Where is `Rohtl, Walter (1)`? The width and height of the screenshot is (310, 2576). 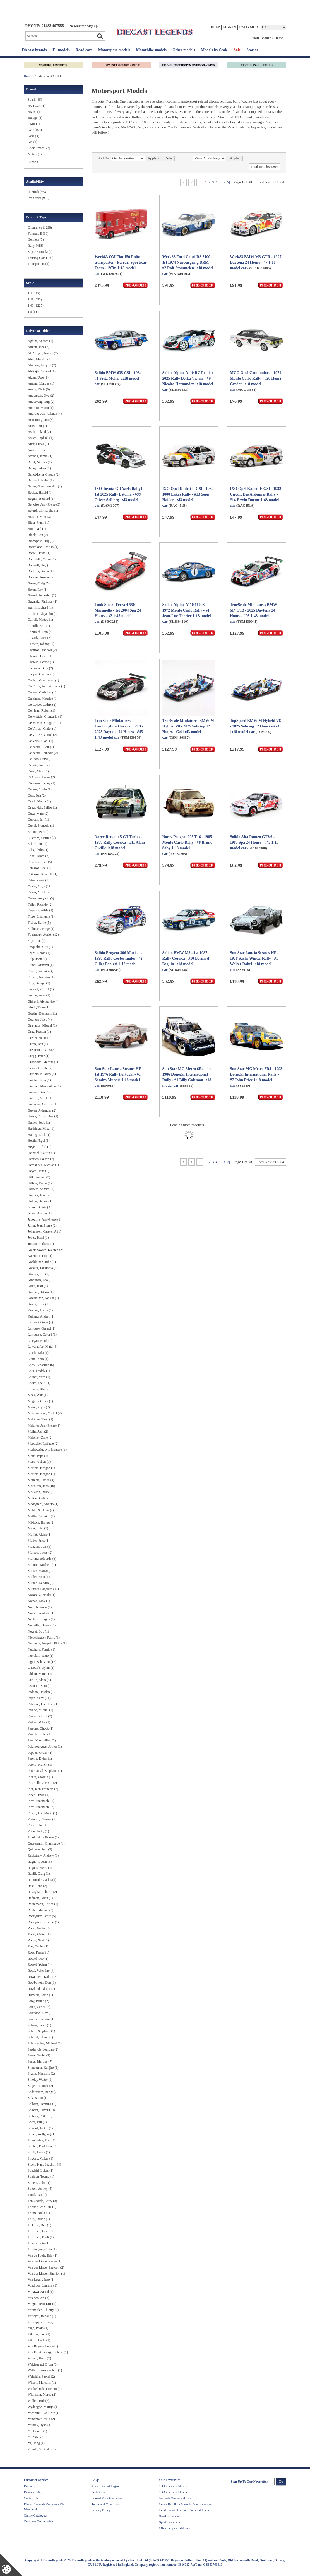 Rohtl, Walter (1) is located at coordinates (39, 1934).